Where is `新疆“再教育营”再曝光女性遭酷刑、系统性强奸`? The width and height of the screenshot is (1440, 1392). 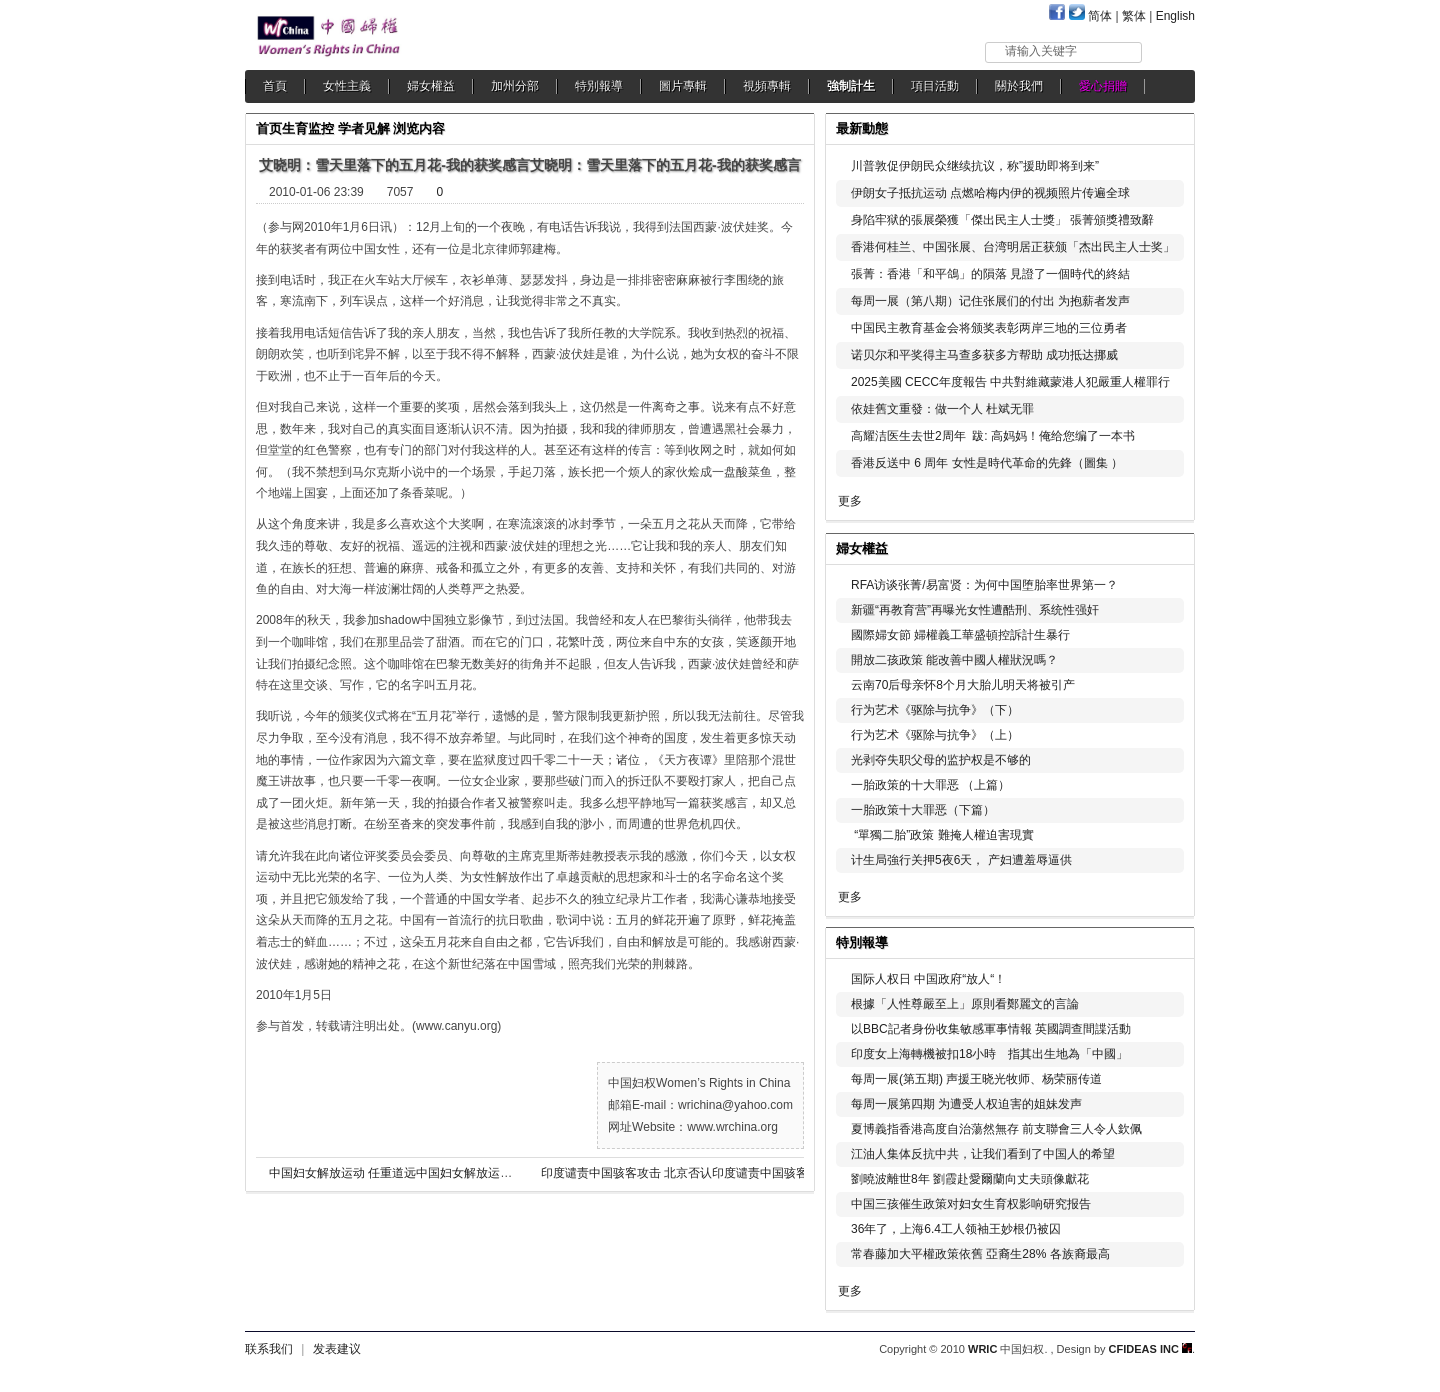 新疆“再教育营”再曝光女性遭酷刑、系统性强奸 is located at coordinates (975, 610).